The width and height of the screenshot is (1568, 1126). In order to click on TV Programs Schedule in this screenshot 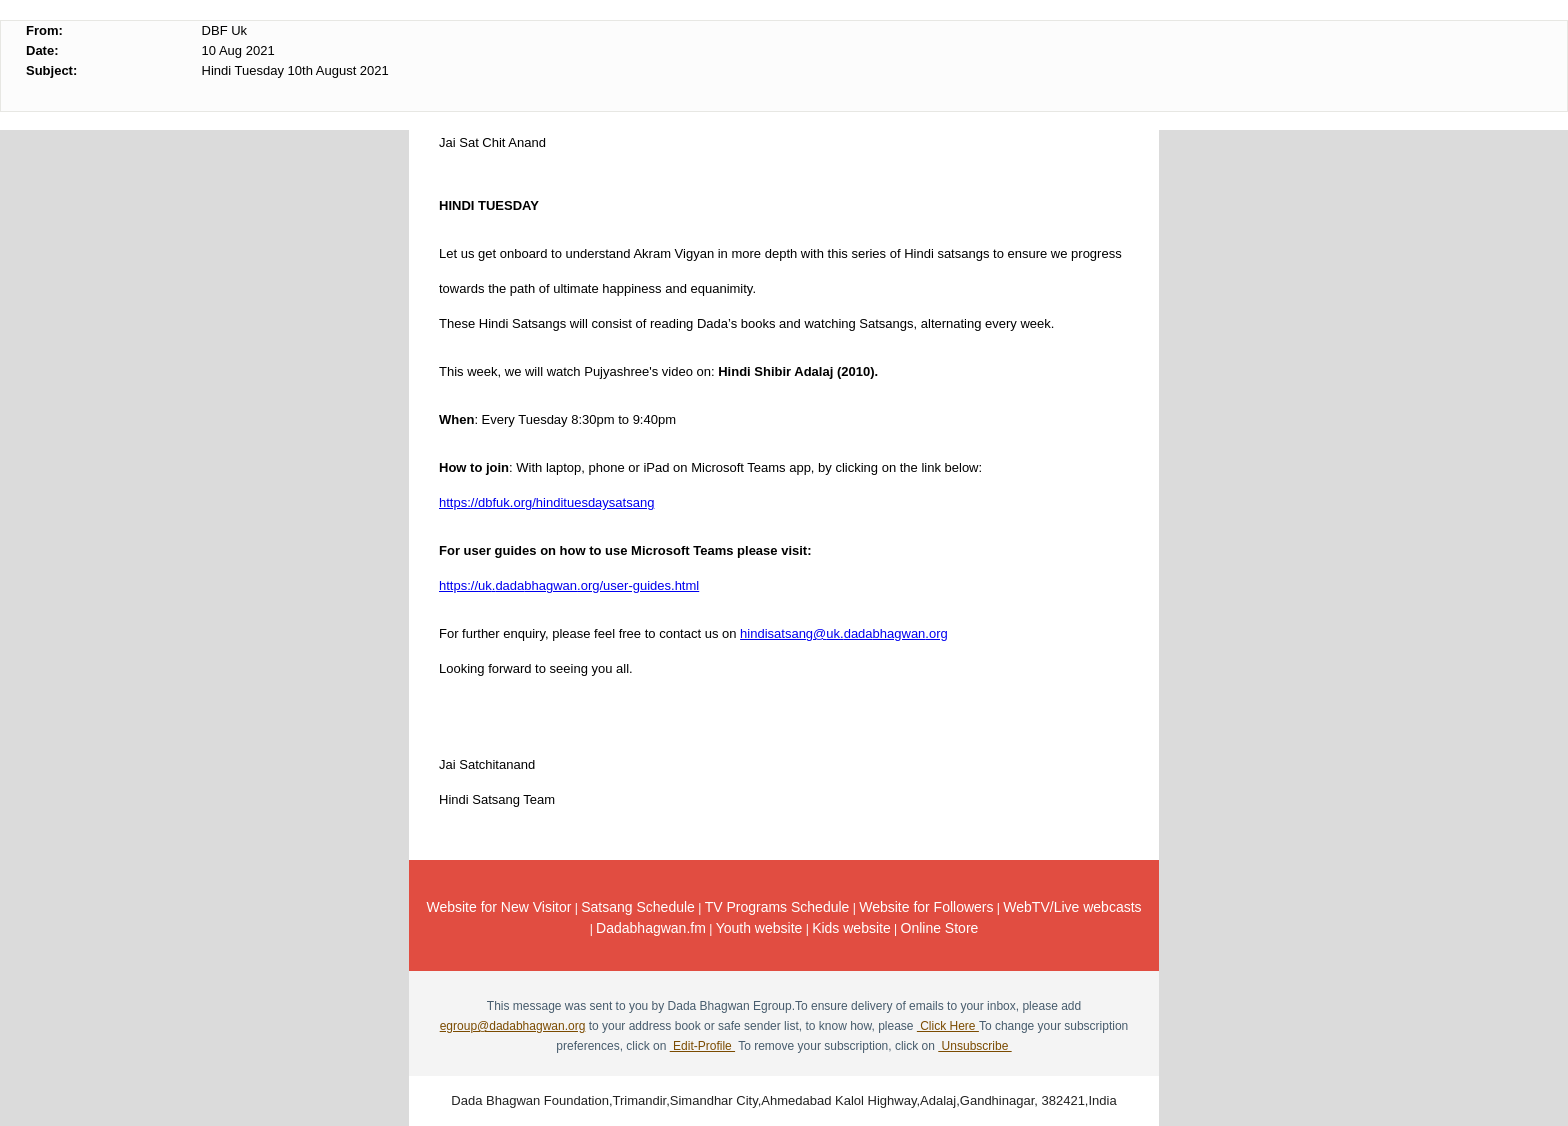, I will do `click(777, 907)`.